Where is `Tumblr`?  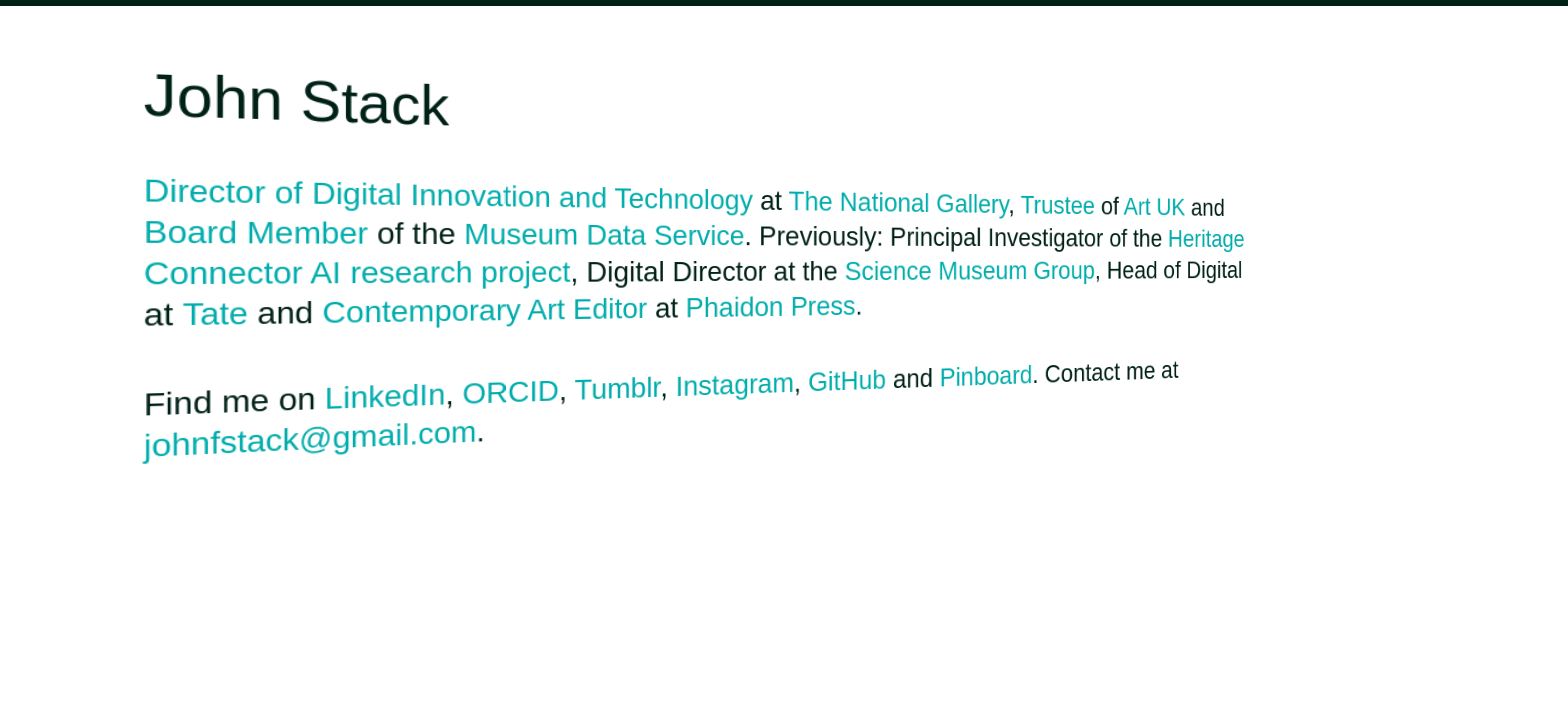
Tumblr is located at coordinates (618, 388).